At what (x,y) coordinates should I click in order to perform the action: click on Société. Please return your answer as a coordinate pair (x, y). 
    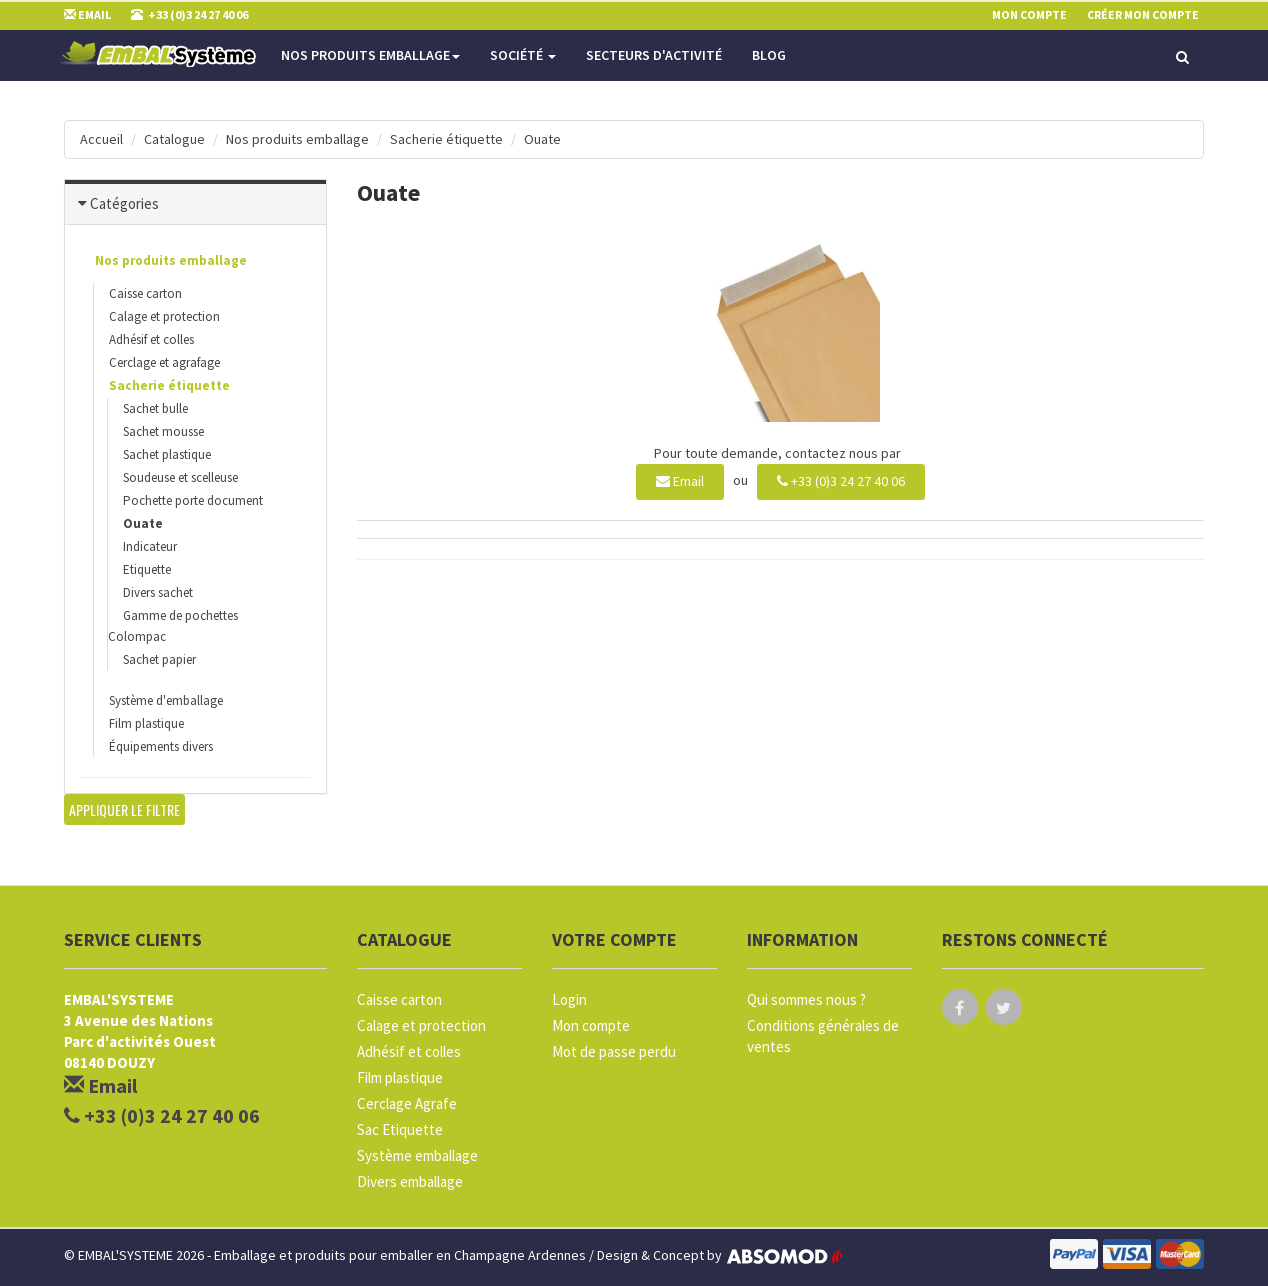
    Looking at the image, I should click on (523, 55).